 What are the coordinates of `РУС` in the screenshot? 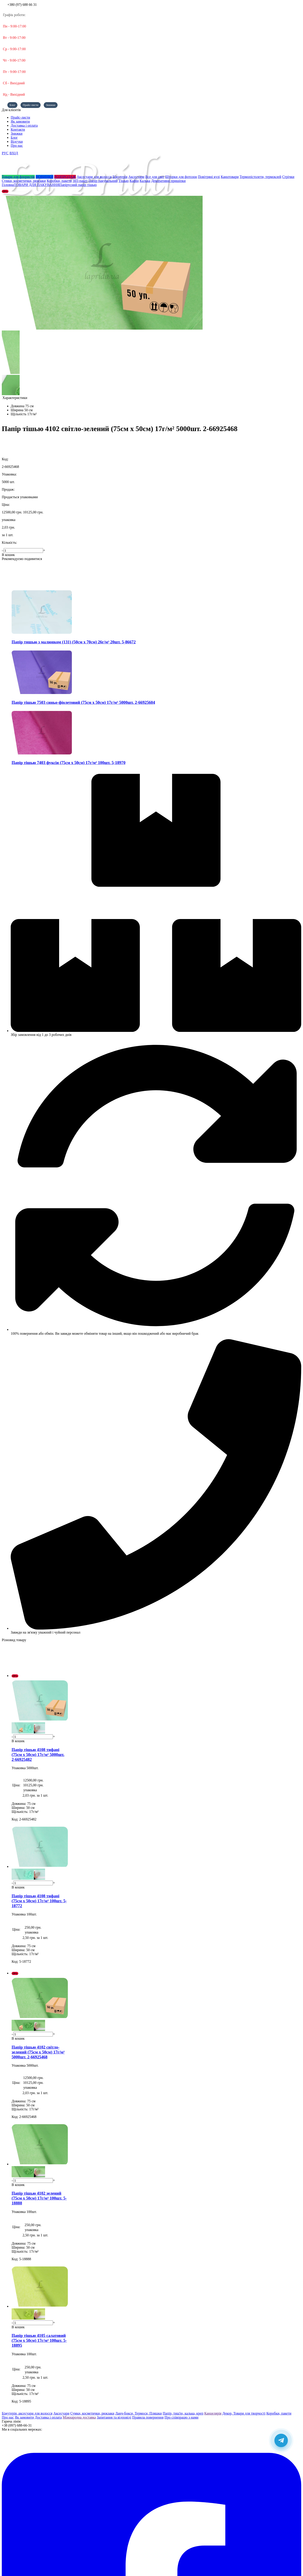 It's located at (5, 153).